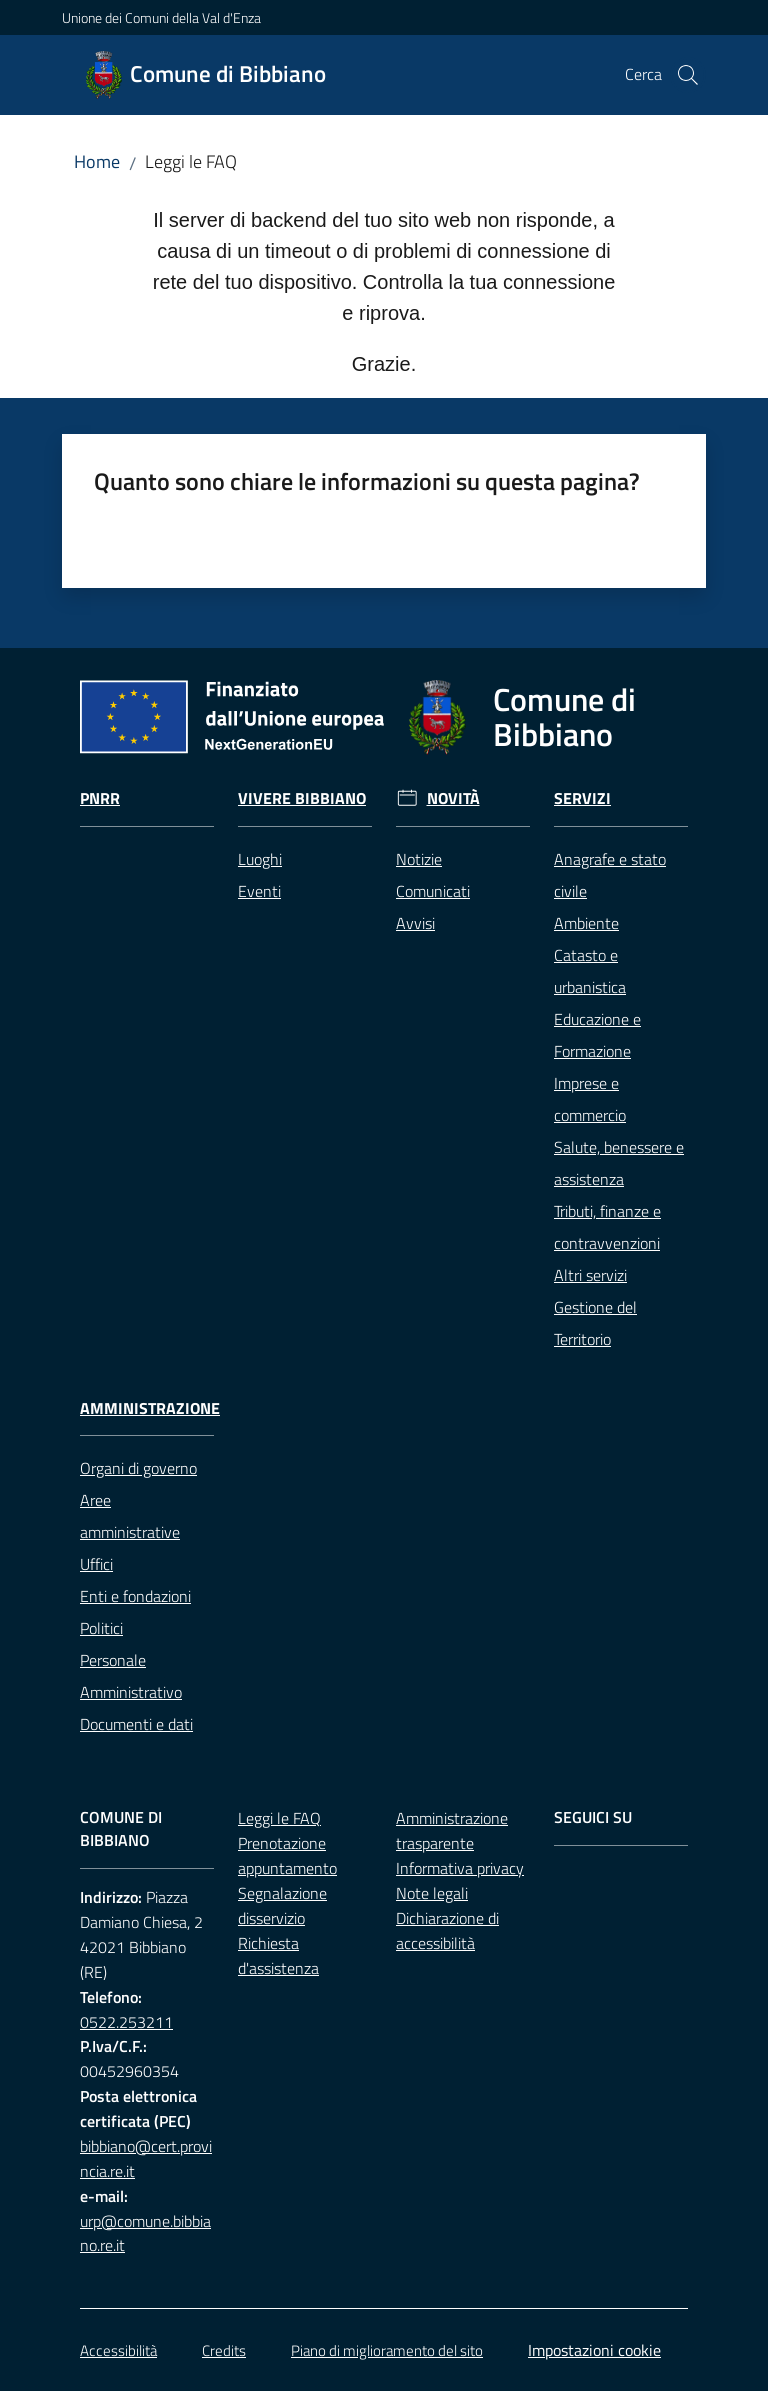 This screenshot has height=2391, width=768. What do you see at coordinates (138, 1468) in the screenshot?
I see `Organi di governo` at bounding box center [138, 1468].